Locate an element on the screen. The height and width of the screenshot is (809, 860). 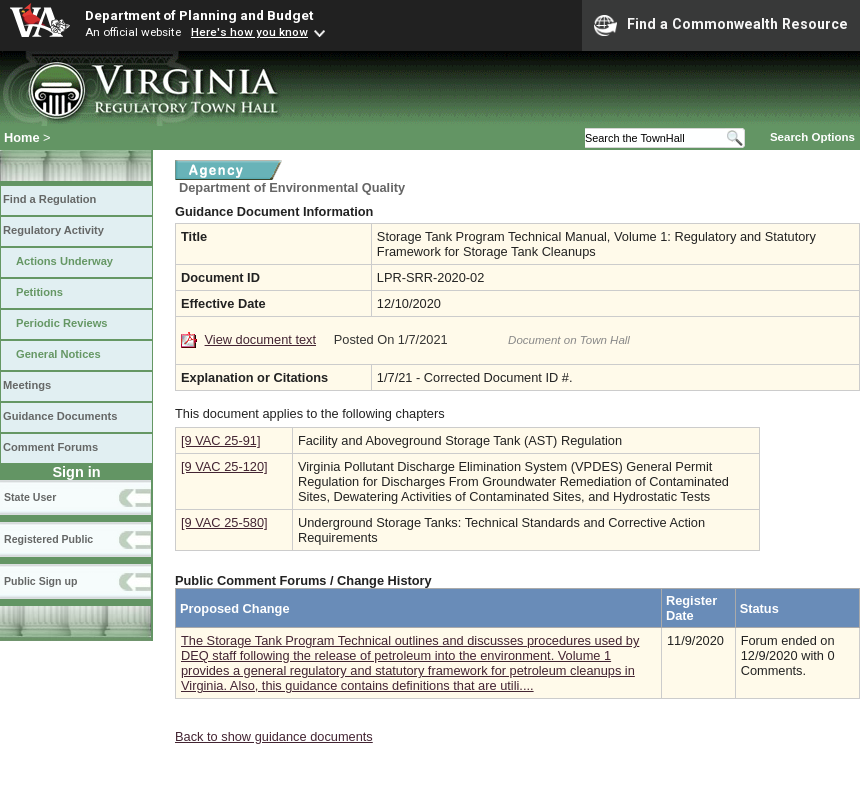
Back to show guidance documents is located at coordinates (274, 736).